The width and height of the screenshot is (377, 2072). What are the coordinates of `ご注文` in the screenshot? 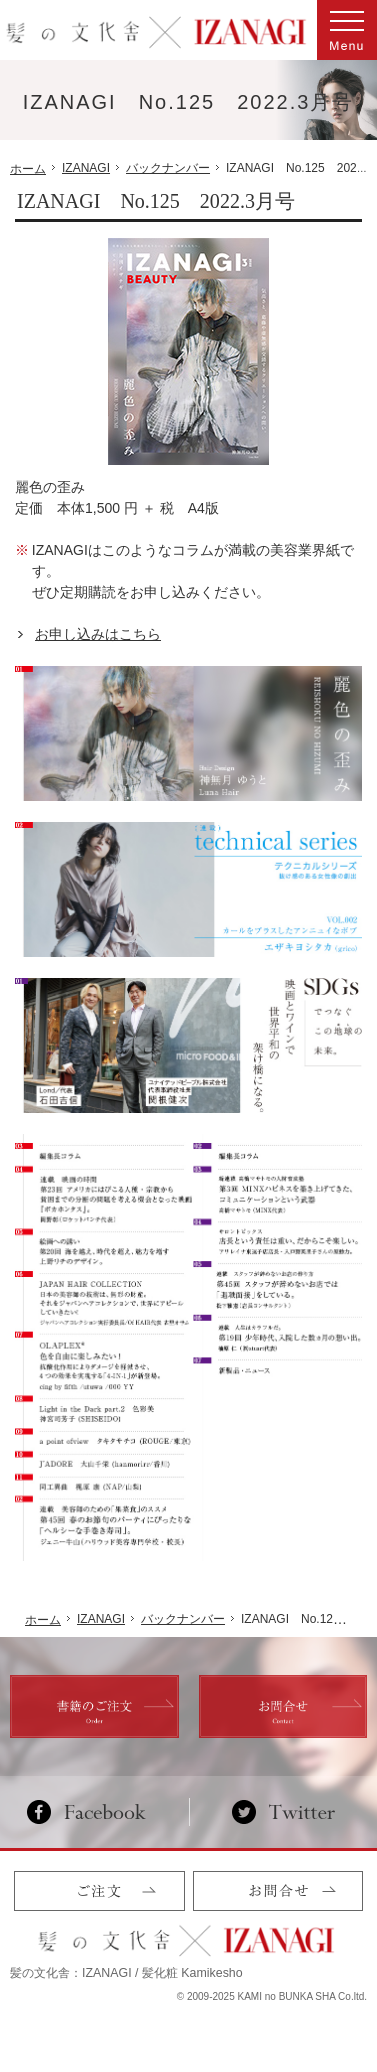 It's located at (99, 1891).